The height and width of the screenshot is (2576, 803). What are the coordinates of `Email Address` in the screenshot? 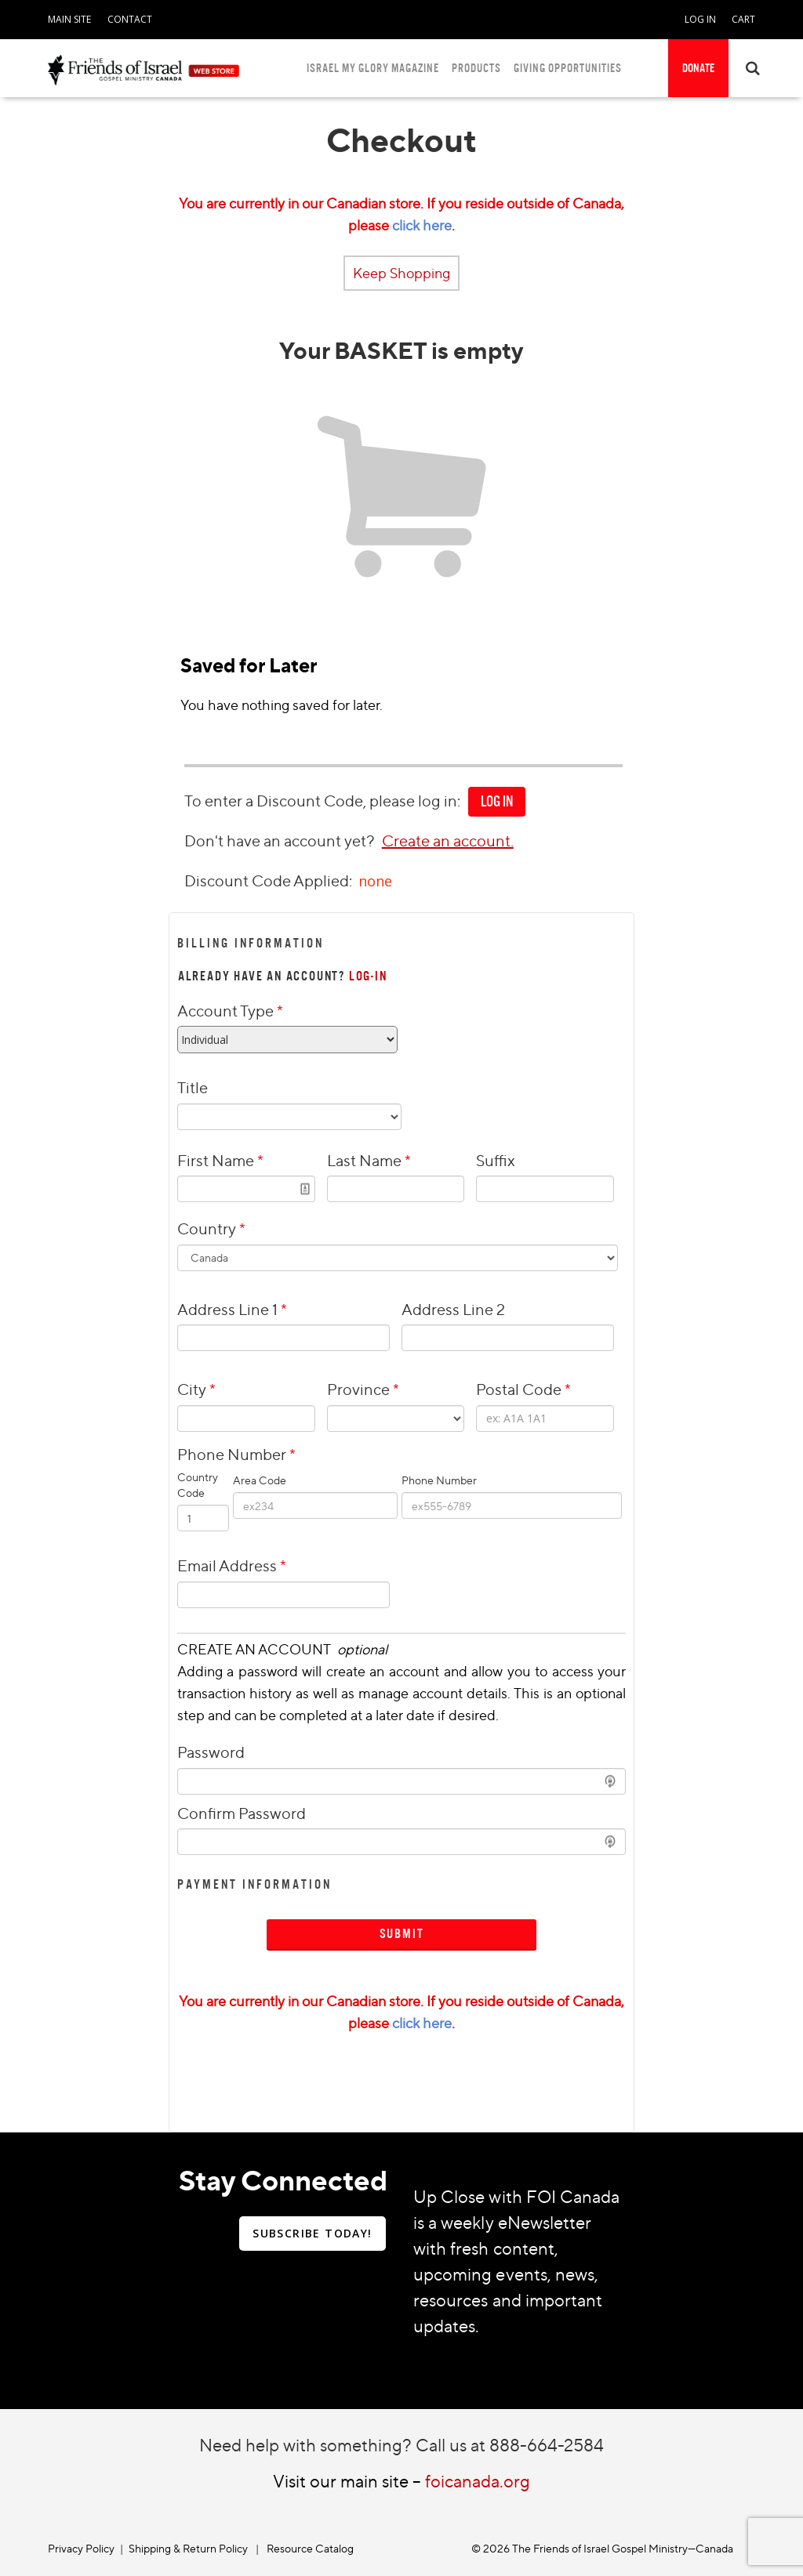 It's located at (231, 1565).